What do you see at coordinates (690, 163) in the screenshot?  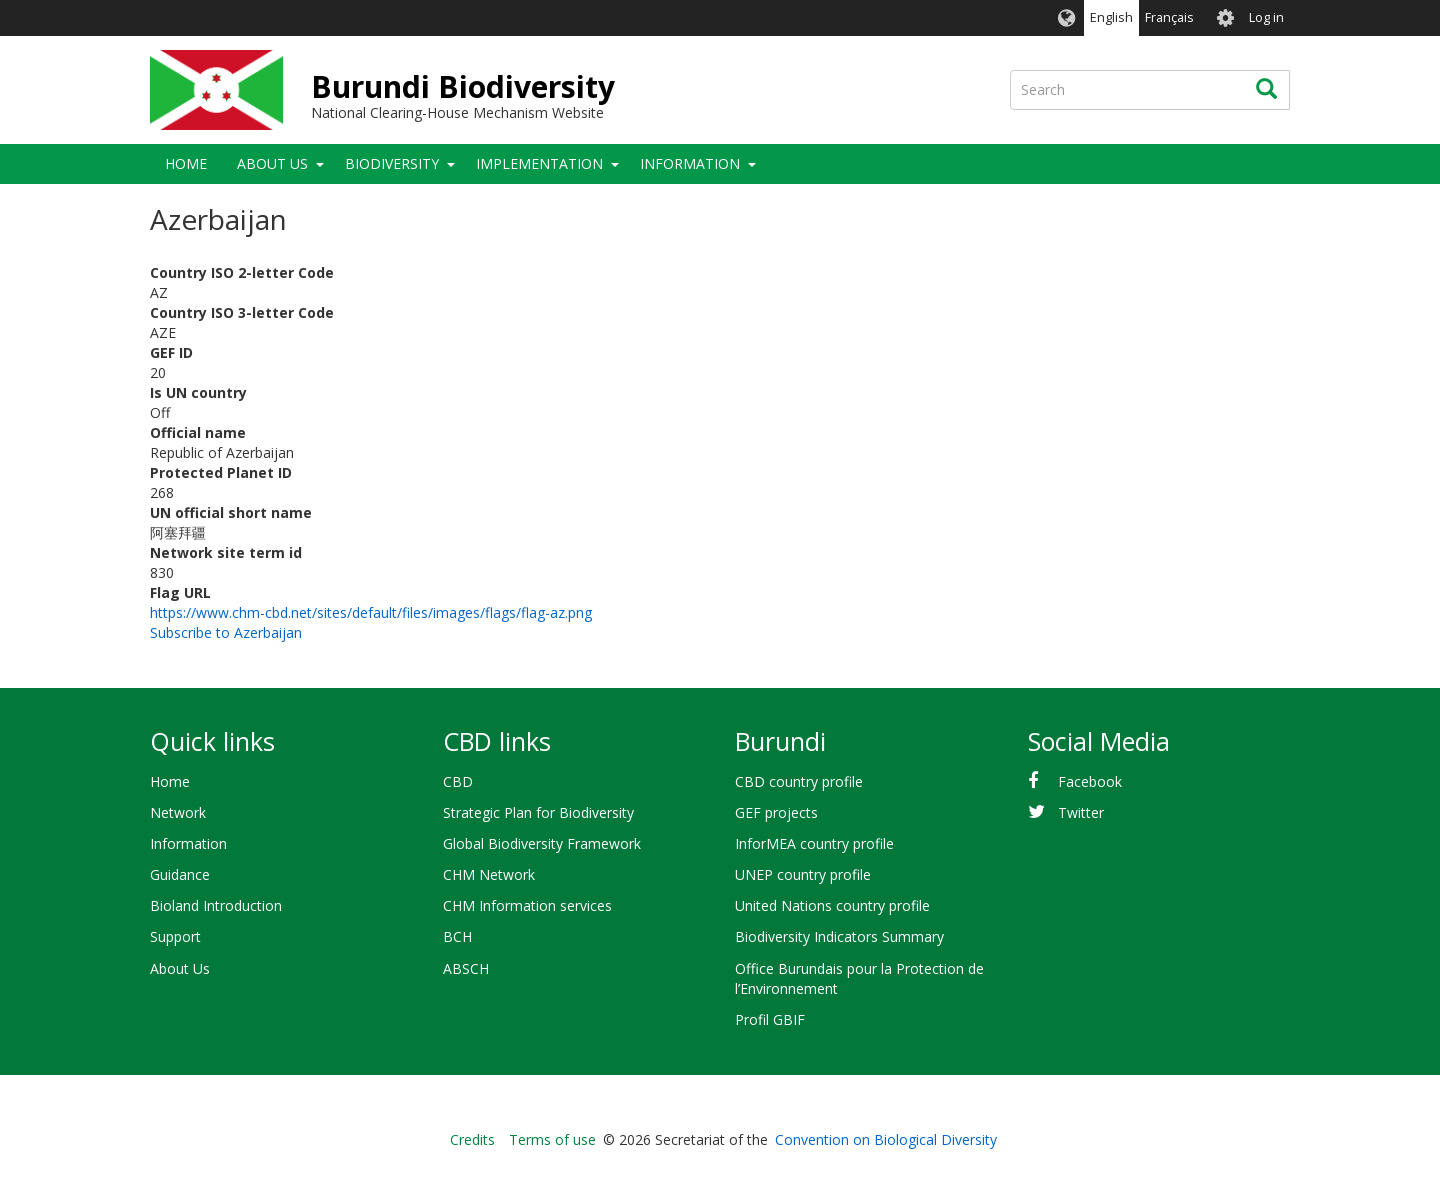 I see `Information` at bounding box center [690, 163].